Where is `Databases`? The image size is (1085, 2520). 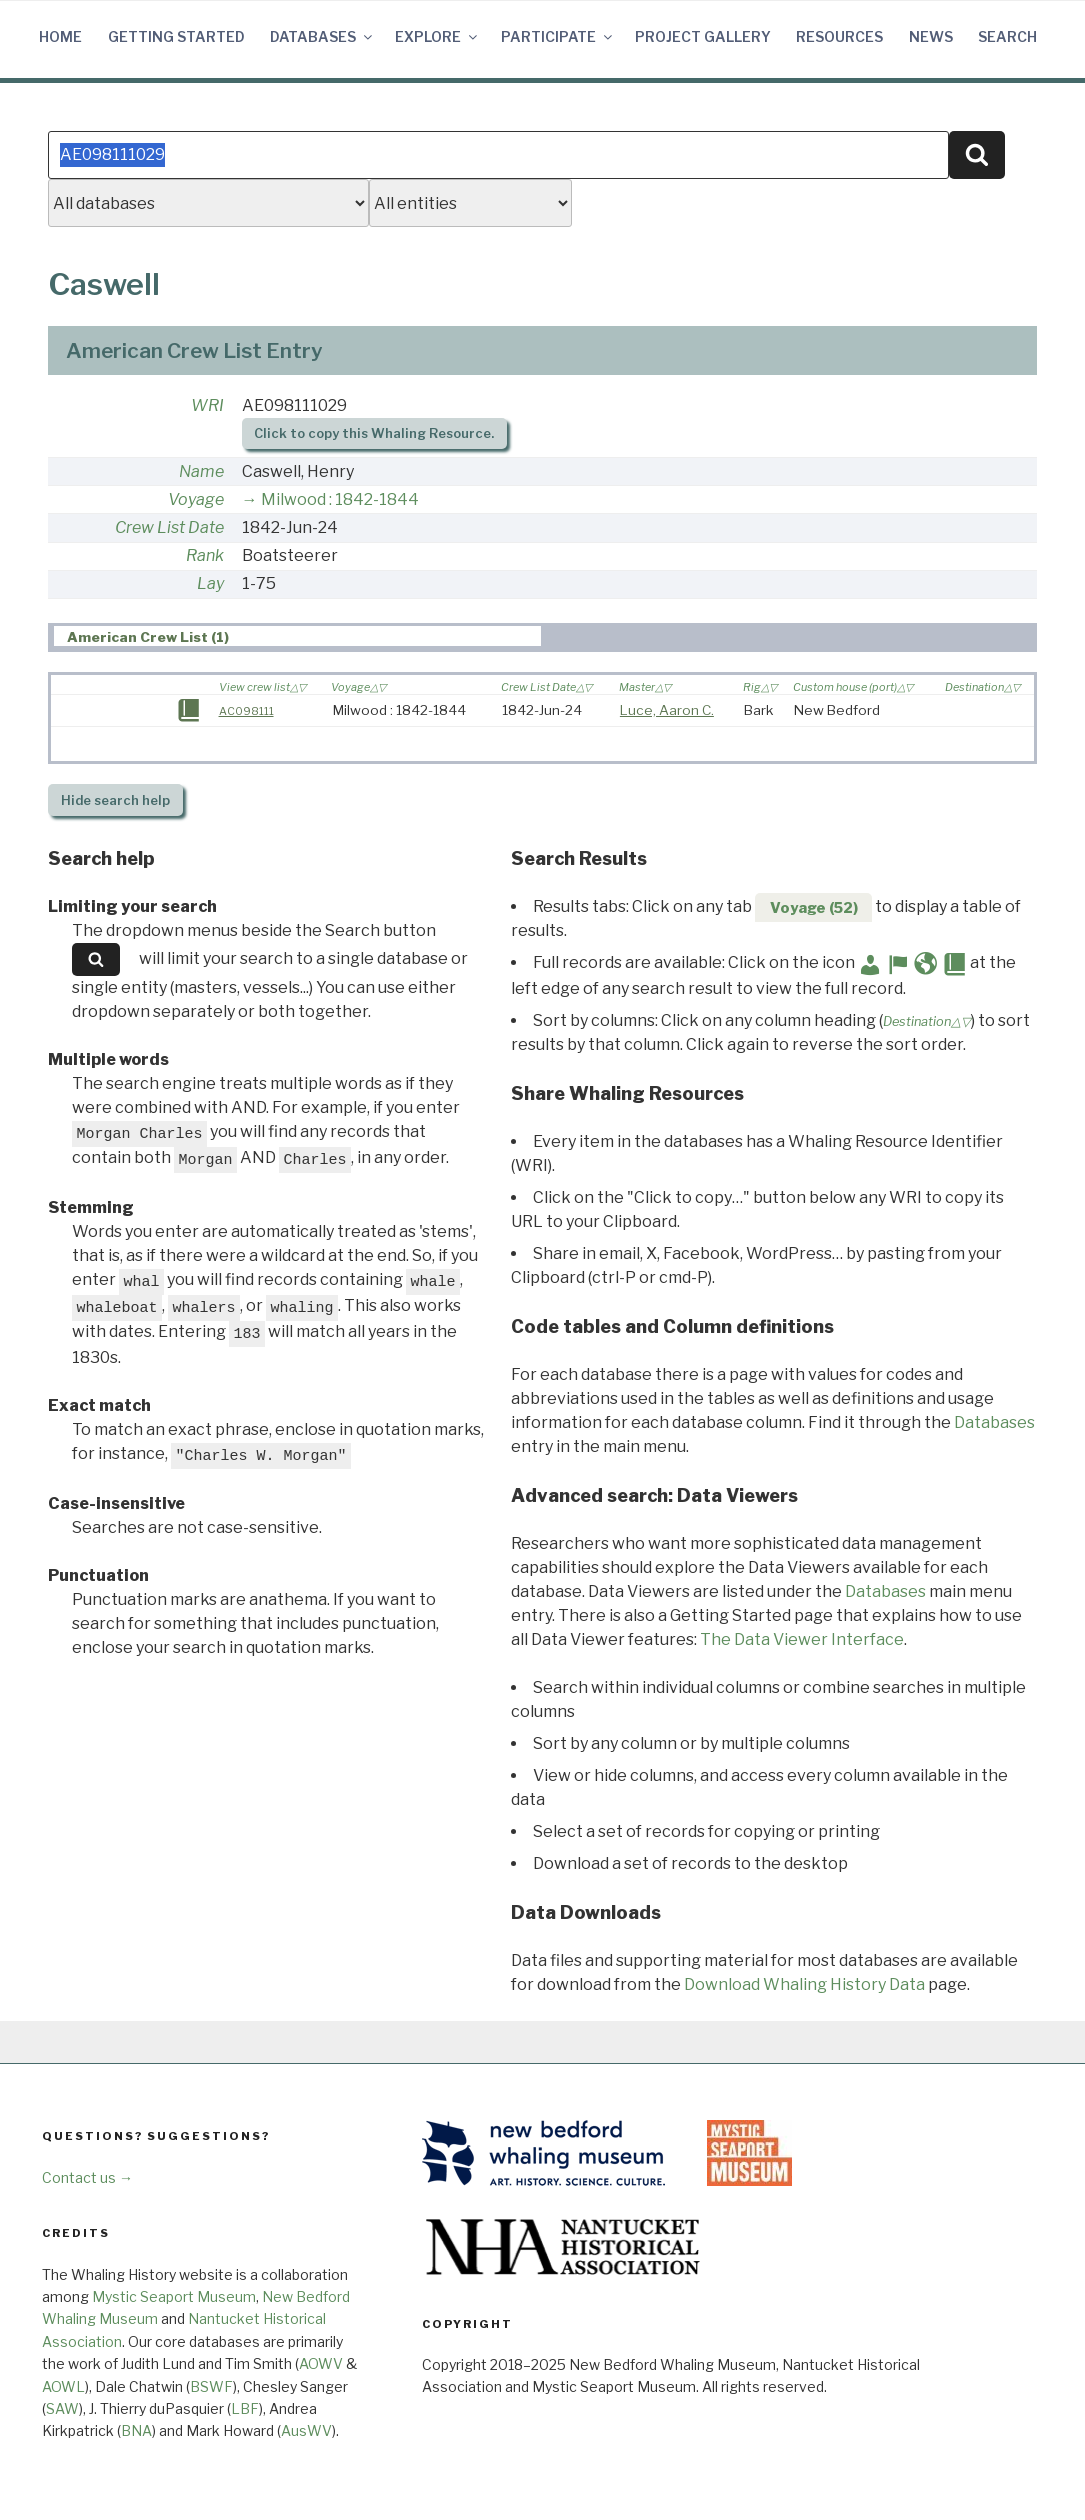
Databases is located at coordinates (322, 36).